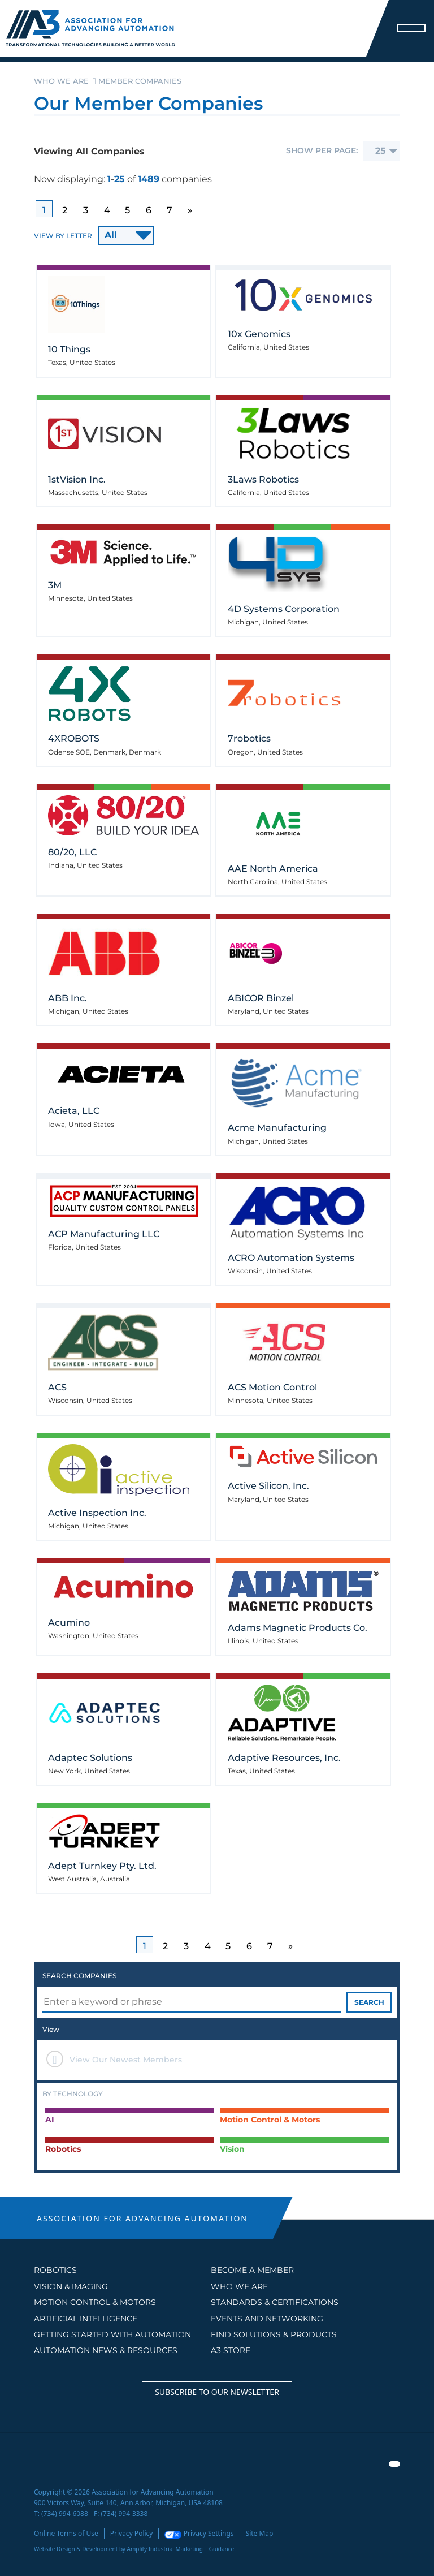  Describe the element at coordinates (66, 2533) in the screenshot. I see `Online Terms of Use` at that location.